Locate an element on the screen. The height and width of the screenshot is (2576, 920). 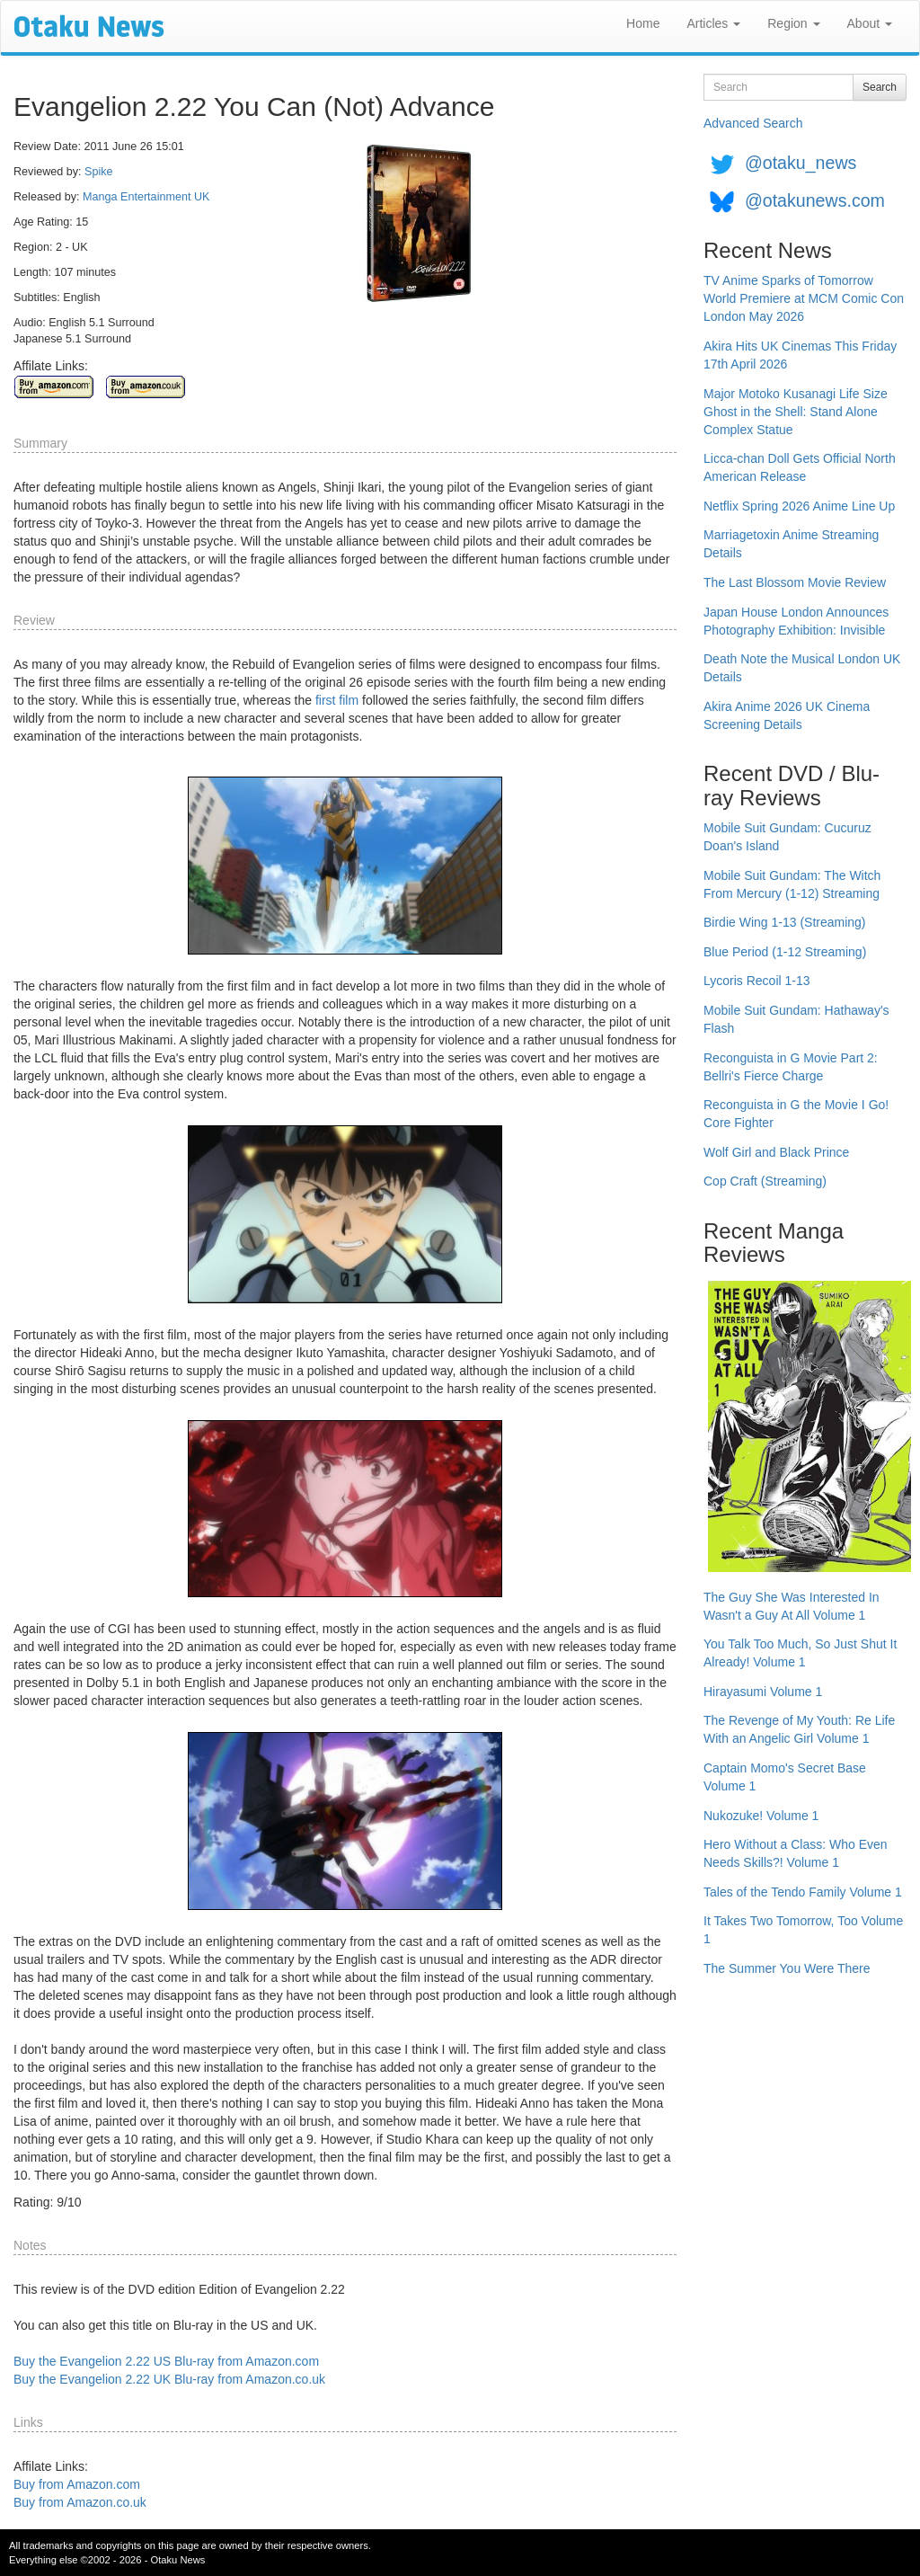
Region [button] is located at coordinates (793, 23).